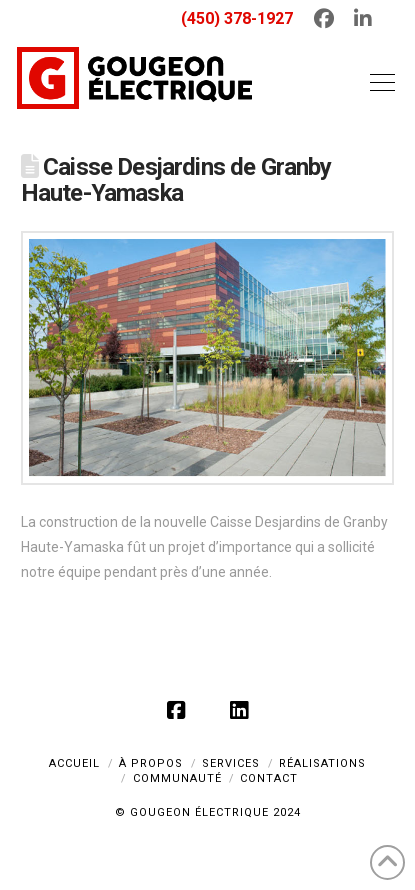  I want to click on SERVICES, so click(231, 763).